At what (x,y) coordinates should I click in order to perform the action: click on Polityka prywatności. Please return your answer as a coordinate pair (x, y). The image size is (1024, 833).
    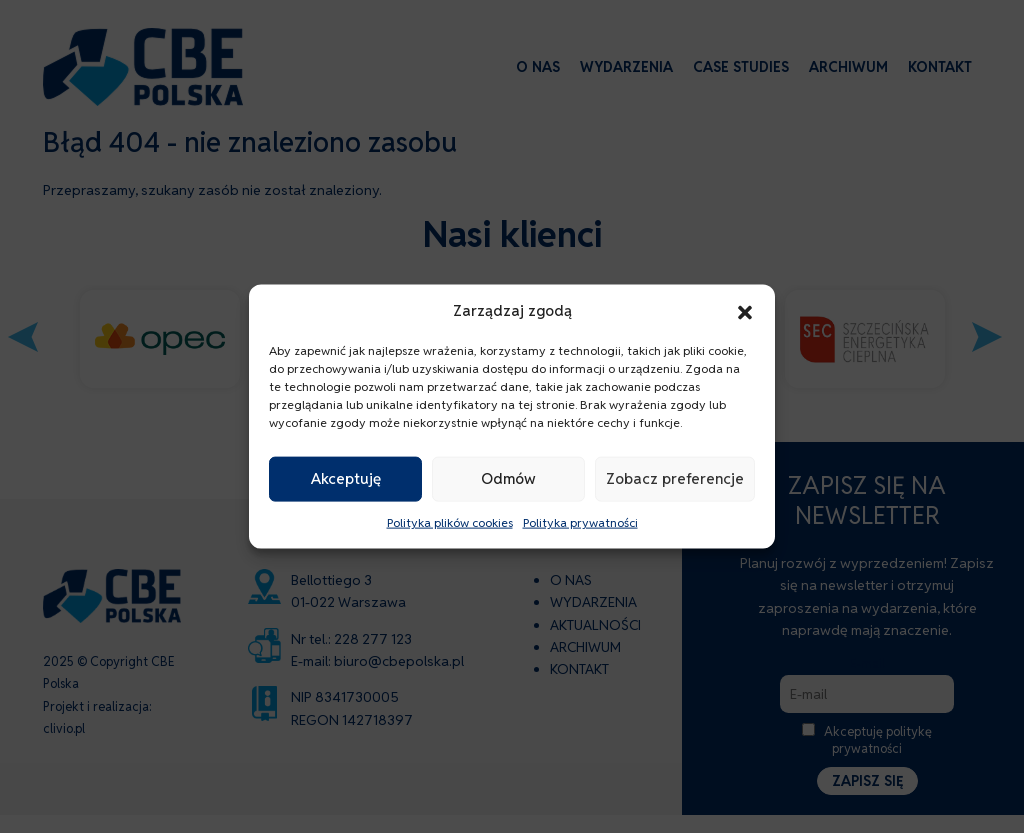
    Looking at the image, I should click on (580, 522).